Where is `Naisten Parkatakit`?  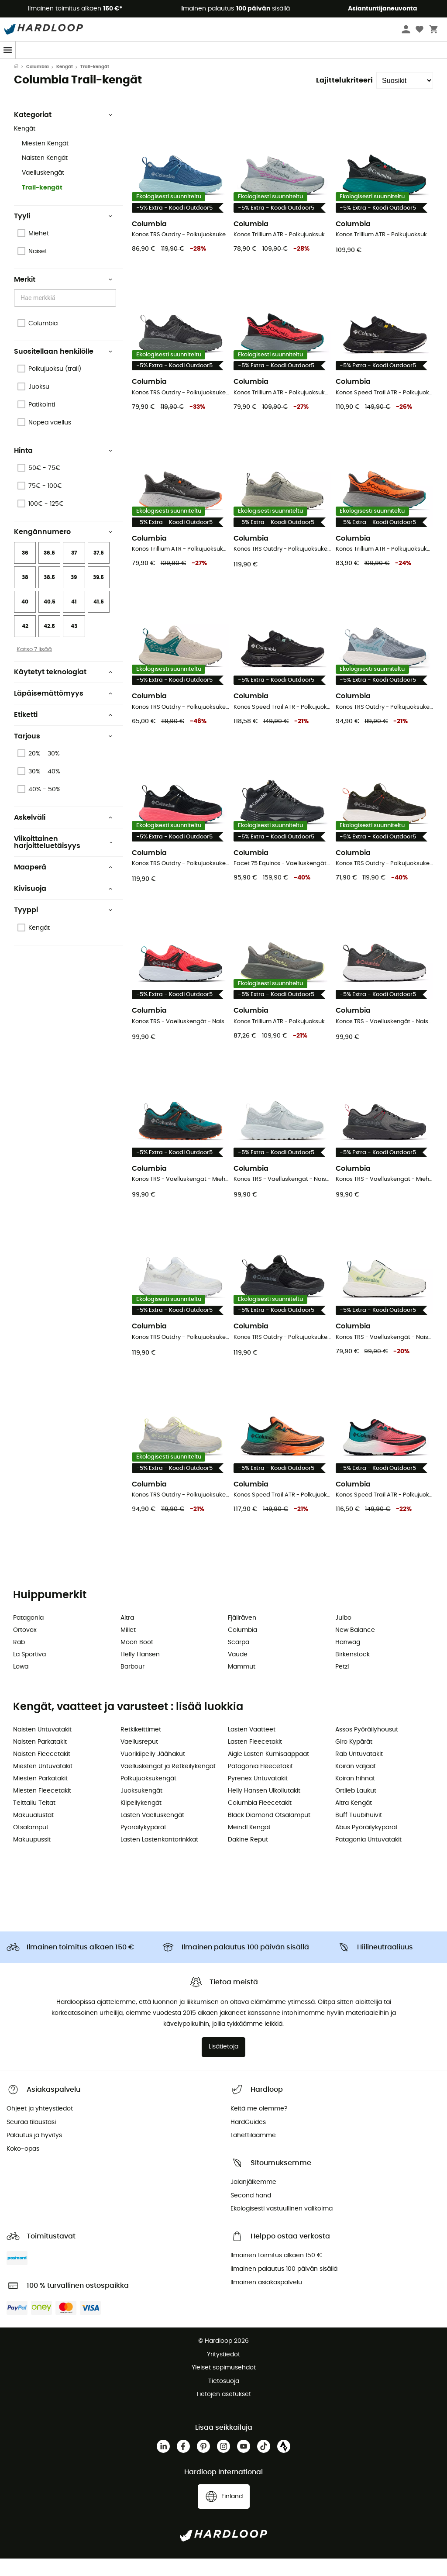 Naisten Parkatakit is located at coordinates (40, 1759).